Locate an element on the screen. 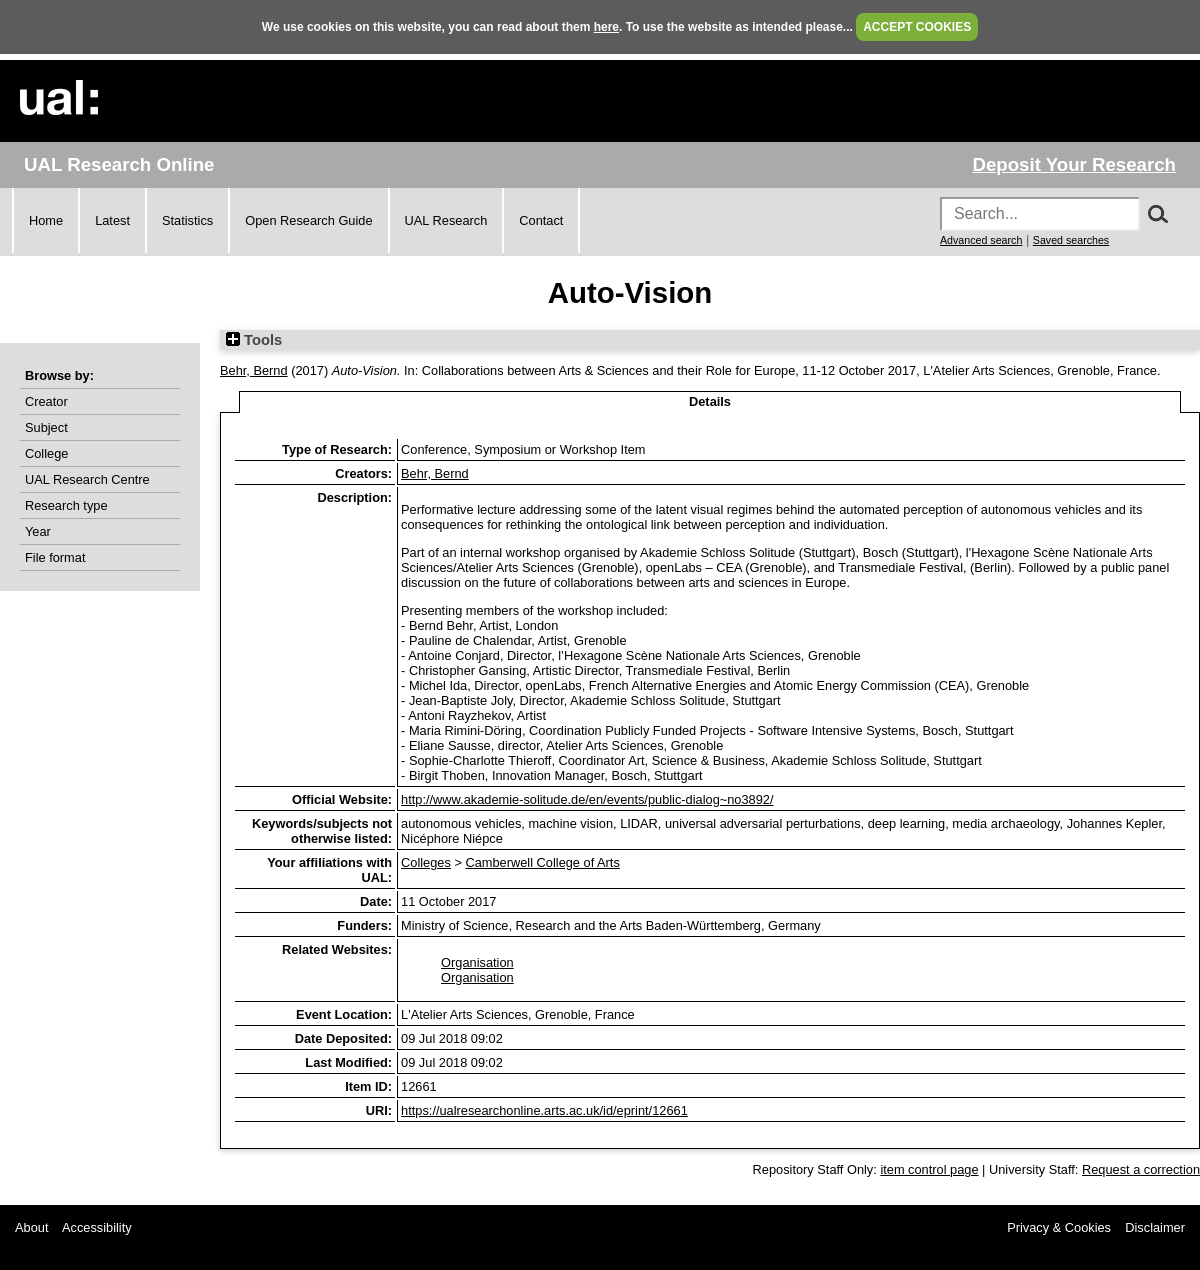  File format is located at coordinates (55, 557).